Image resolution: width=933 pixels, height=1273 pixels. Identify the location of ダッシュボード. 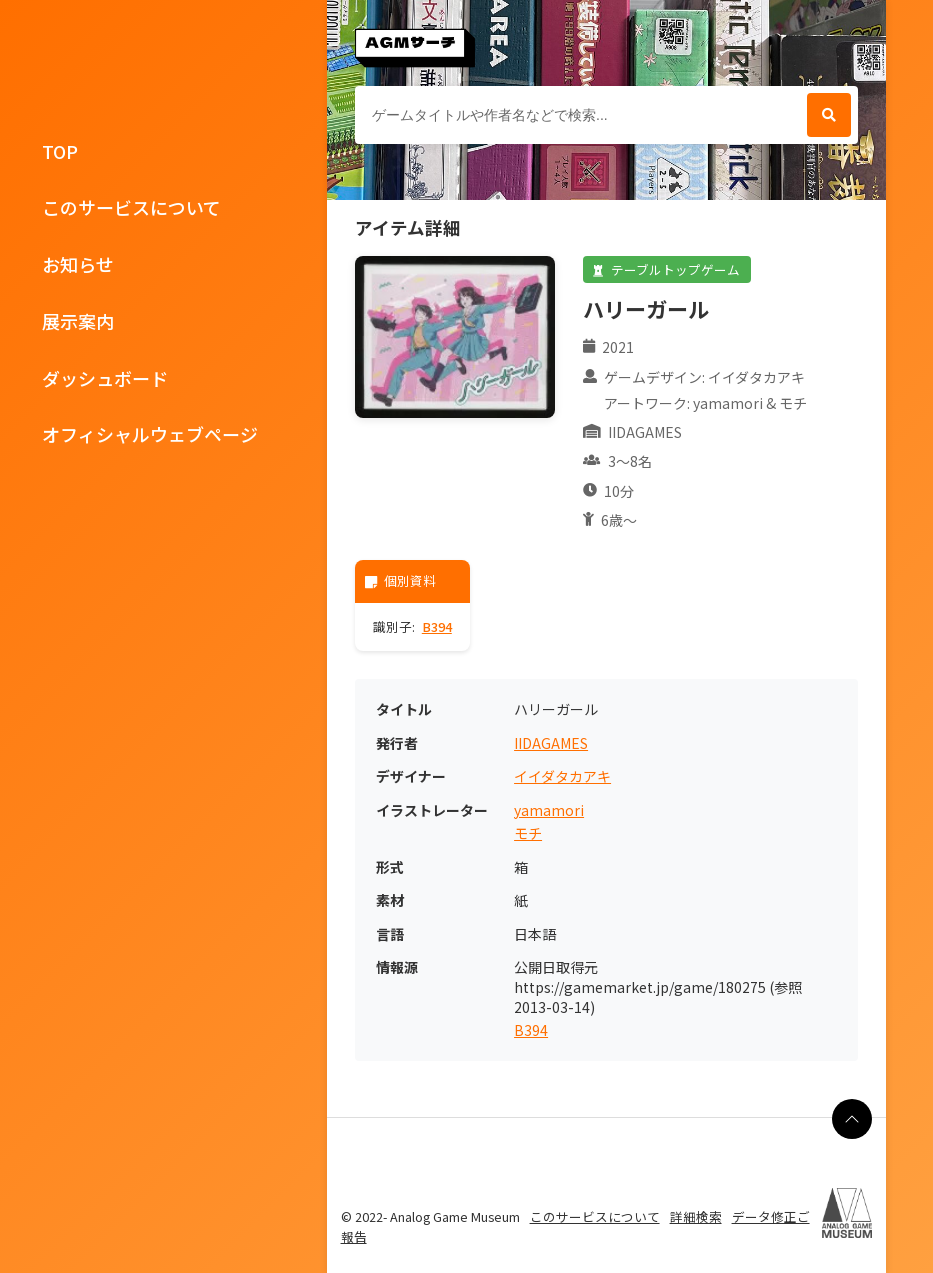
(105, 378).